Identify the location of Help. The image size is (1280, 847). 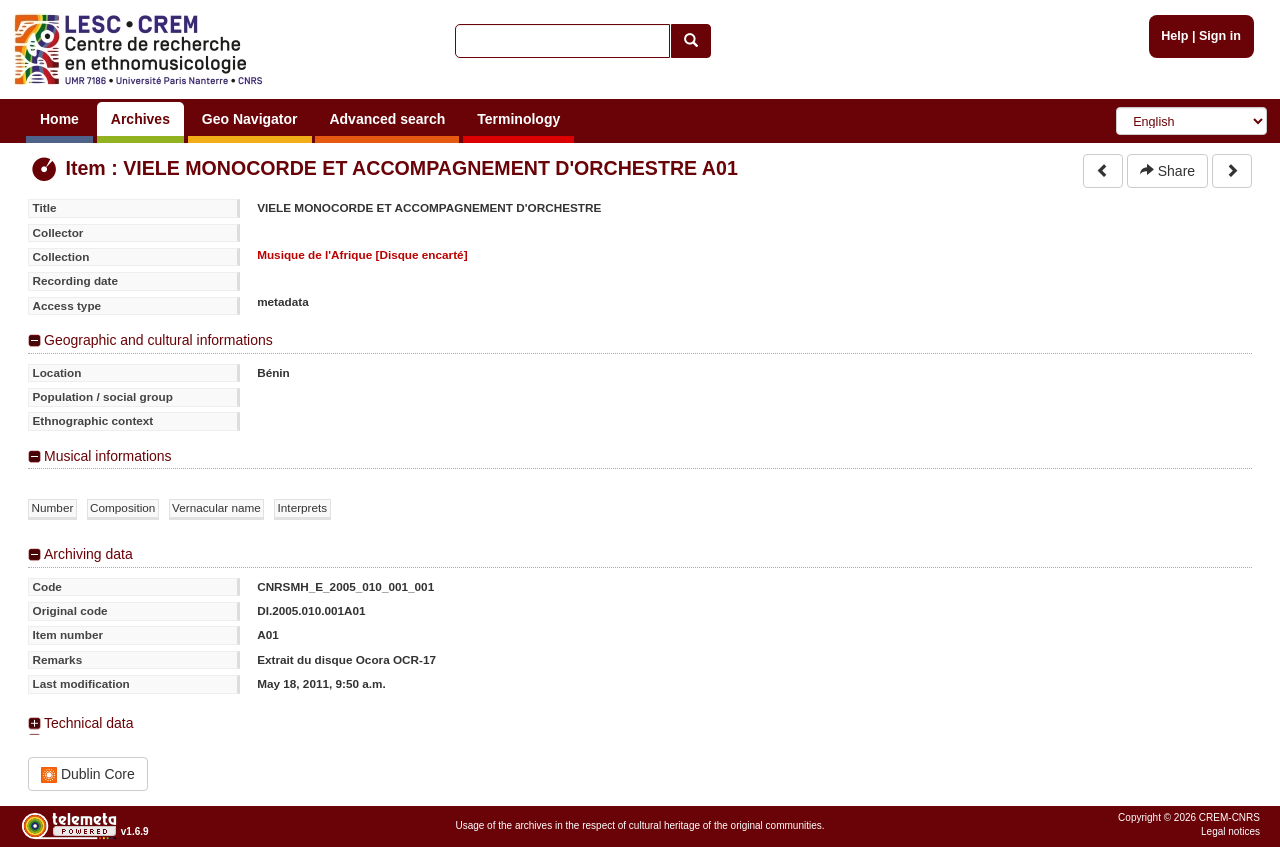
(1174, 36).